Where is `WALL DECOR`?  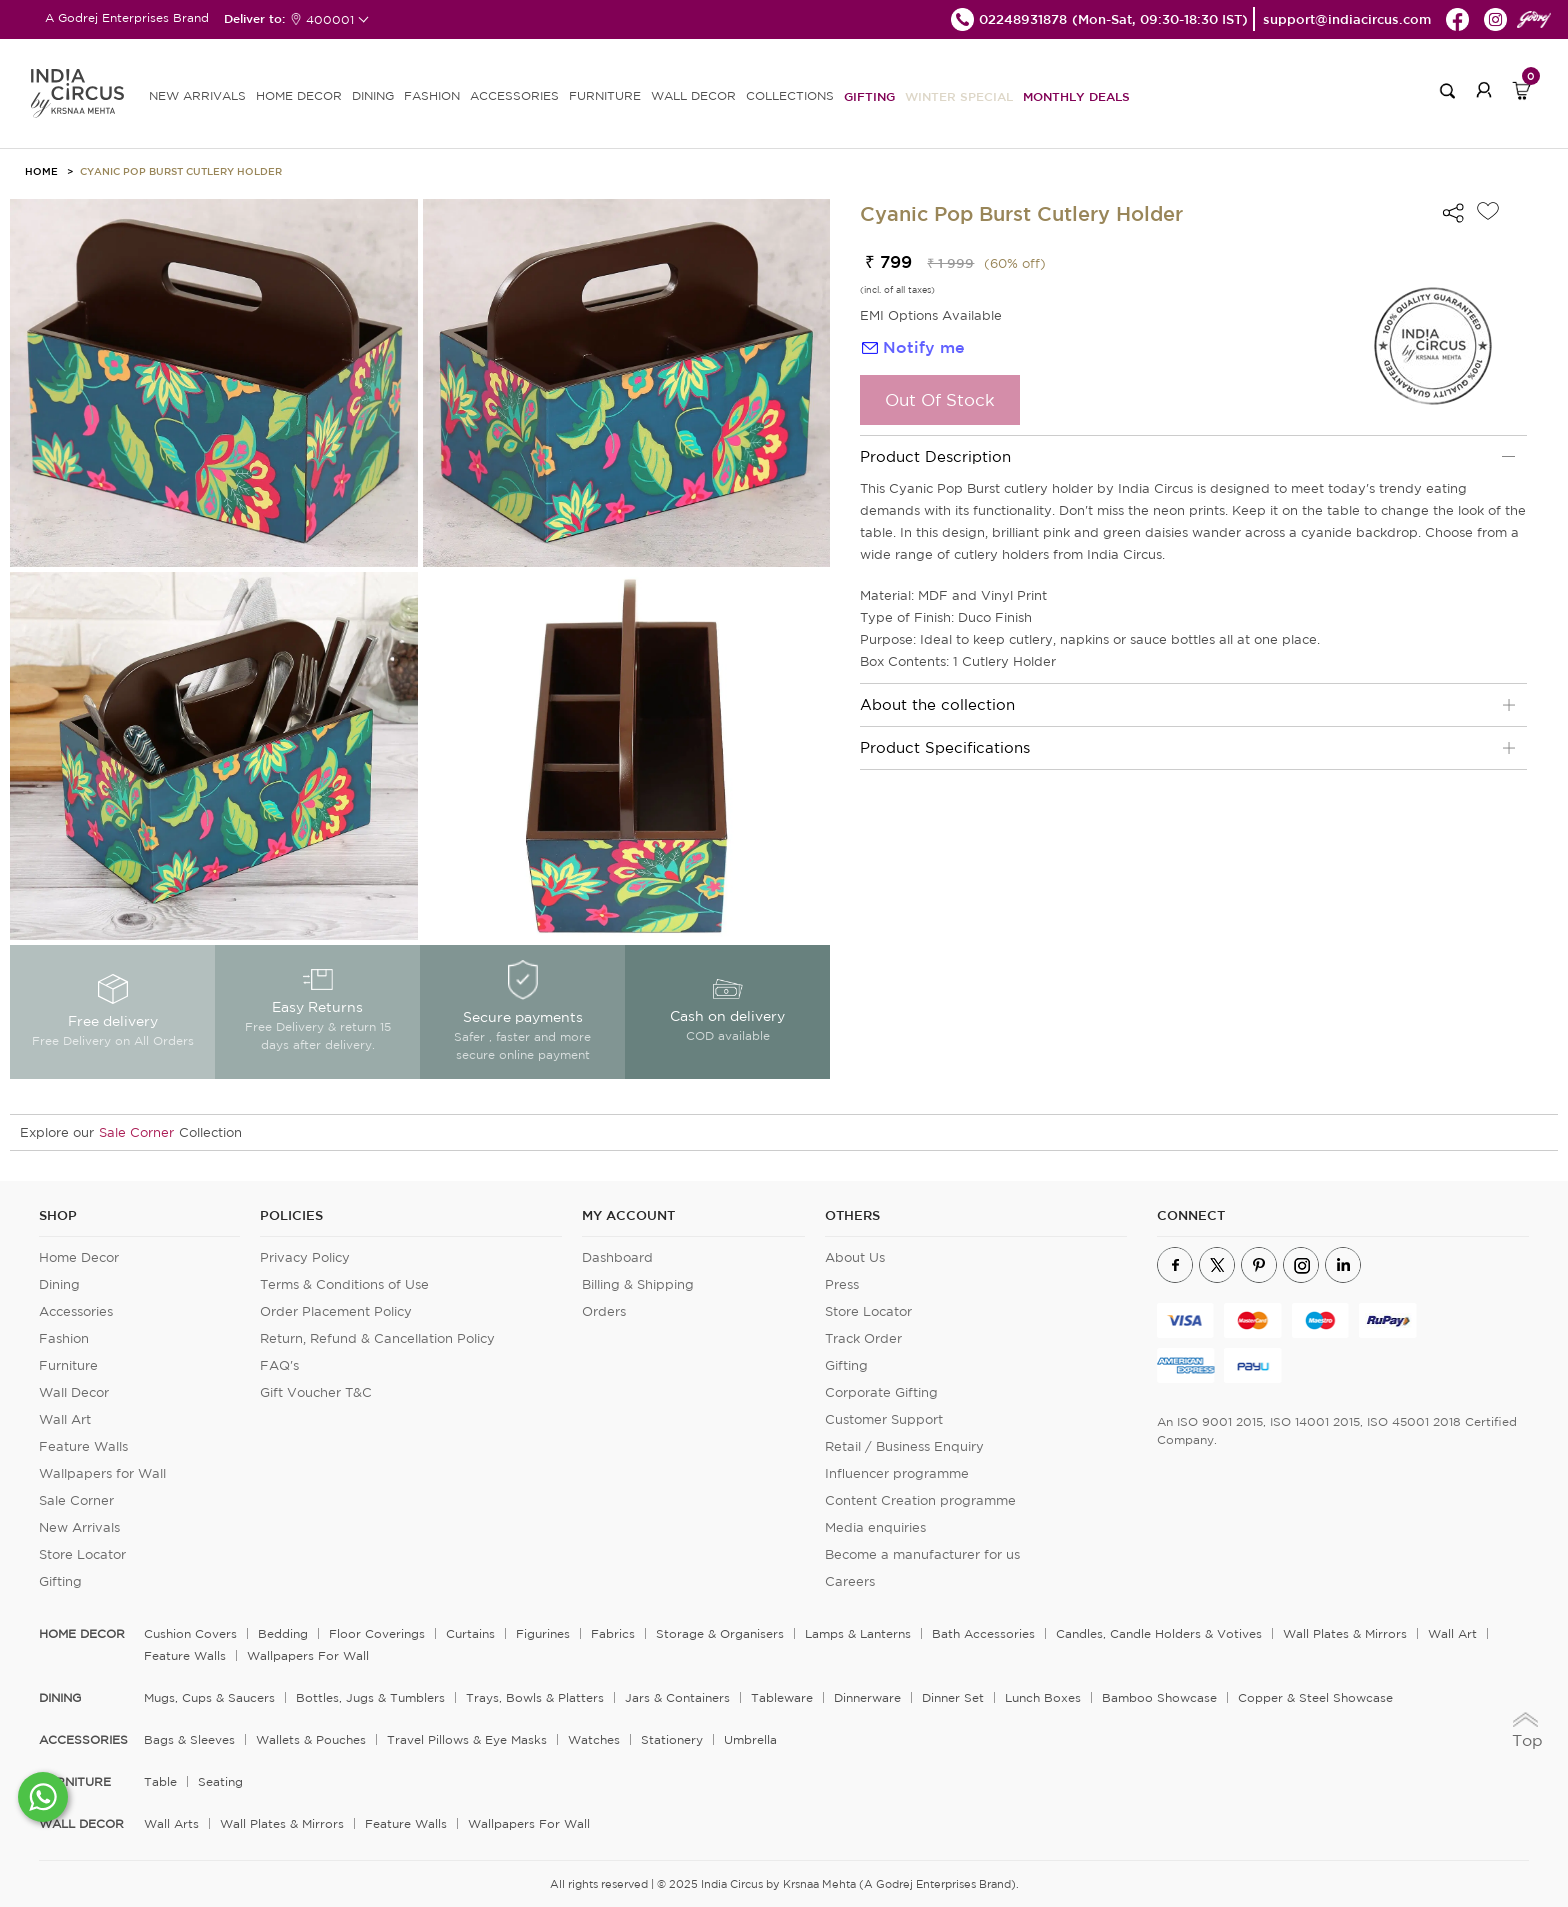 WALL DECOR is located at coordinates (693, 95).